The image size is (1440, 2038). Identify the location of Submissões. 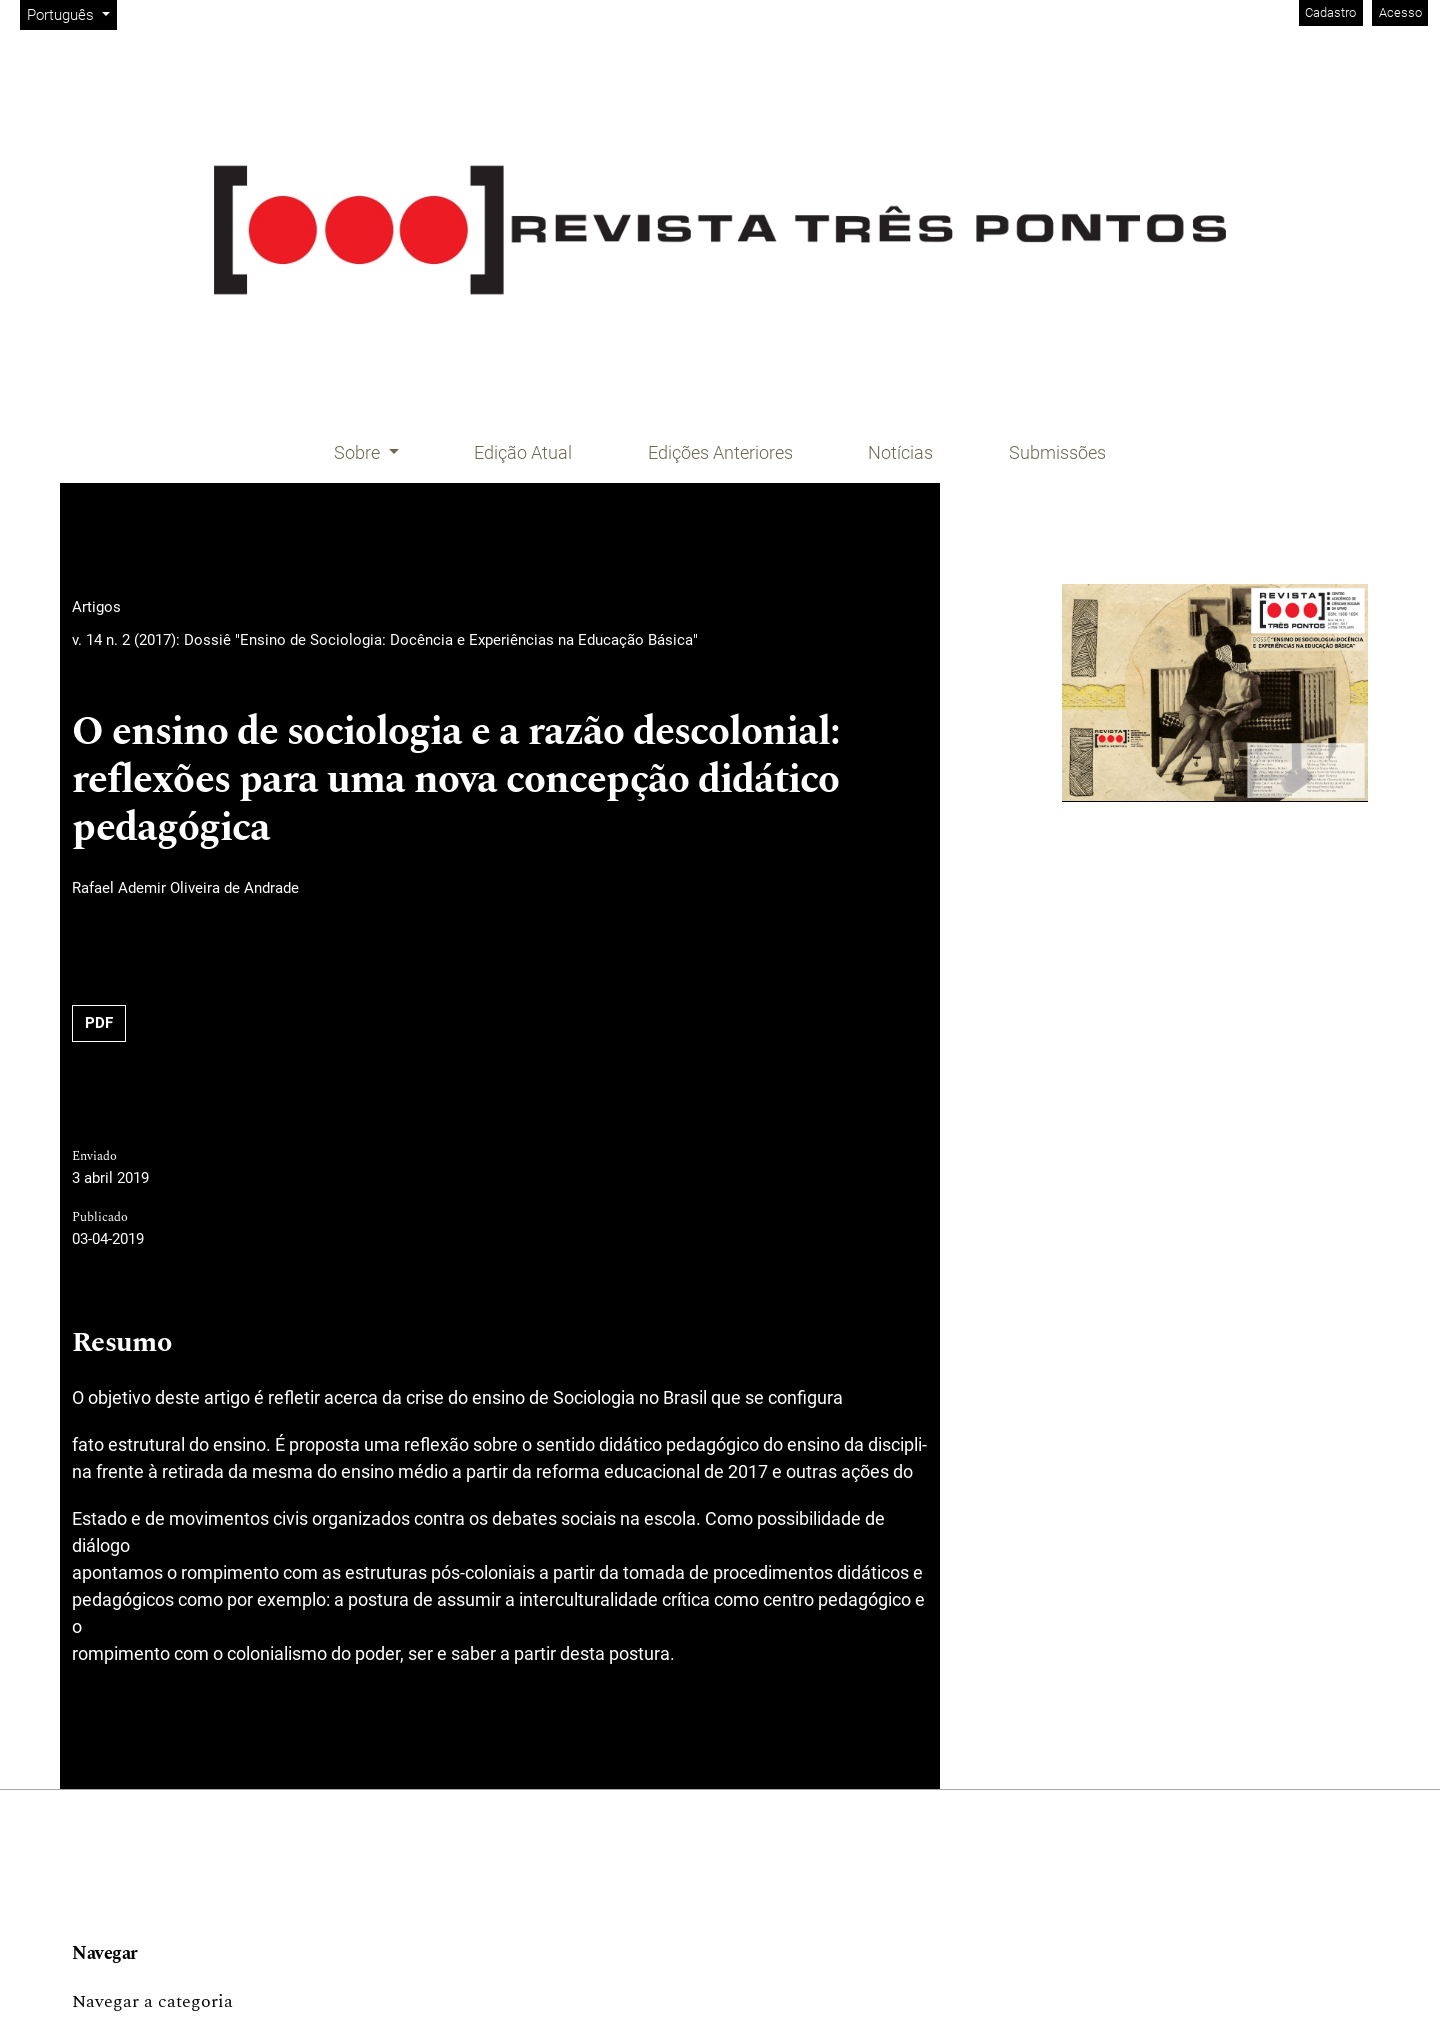
(1057, 452).